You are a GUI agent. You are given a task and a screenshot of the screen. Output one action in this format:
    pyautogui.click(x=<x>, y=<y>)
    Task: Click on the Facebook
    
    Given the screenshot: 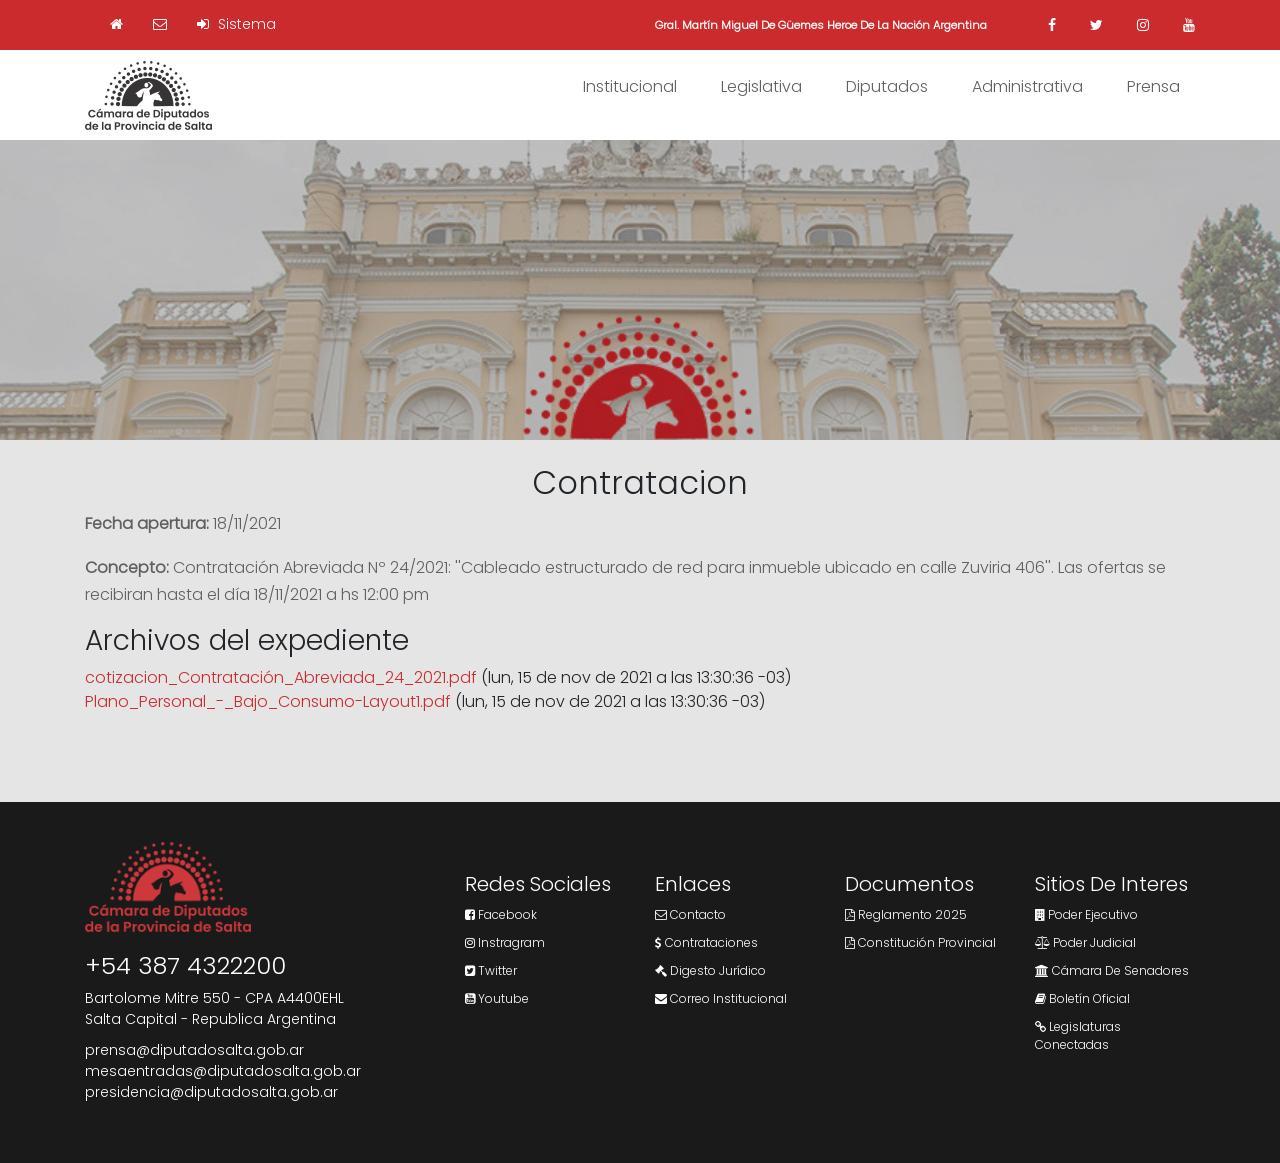 What is the action you would take?
    pyautogui.click(x=501, y=914)
    